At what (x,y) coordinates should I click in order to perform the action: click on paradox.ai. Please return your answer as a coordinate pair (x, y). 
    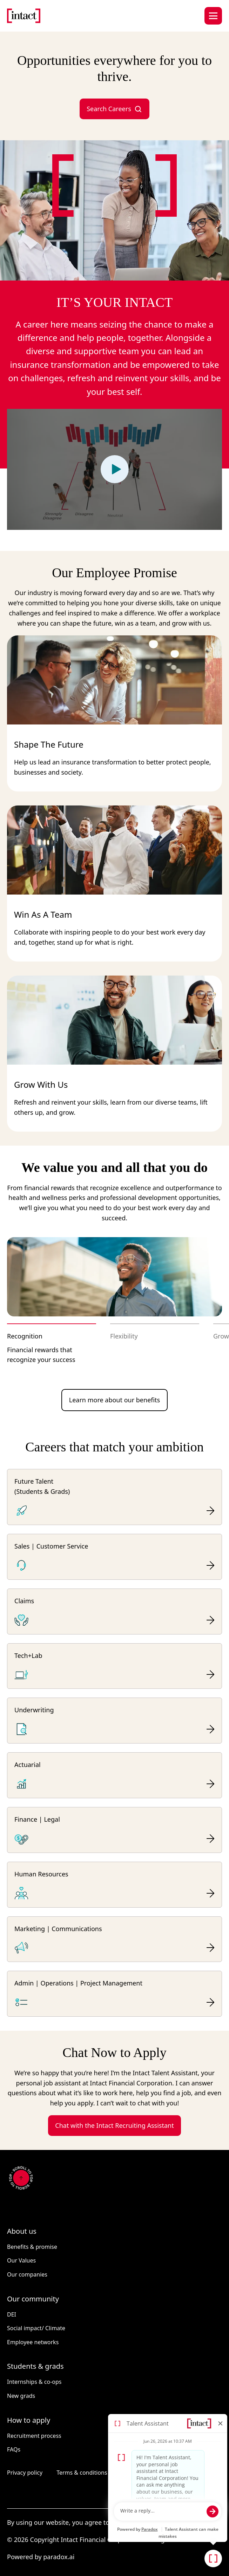
    Looking at the image, I should click on (58, 2557).